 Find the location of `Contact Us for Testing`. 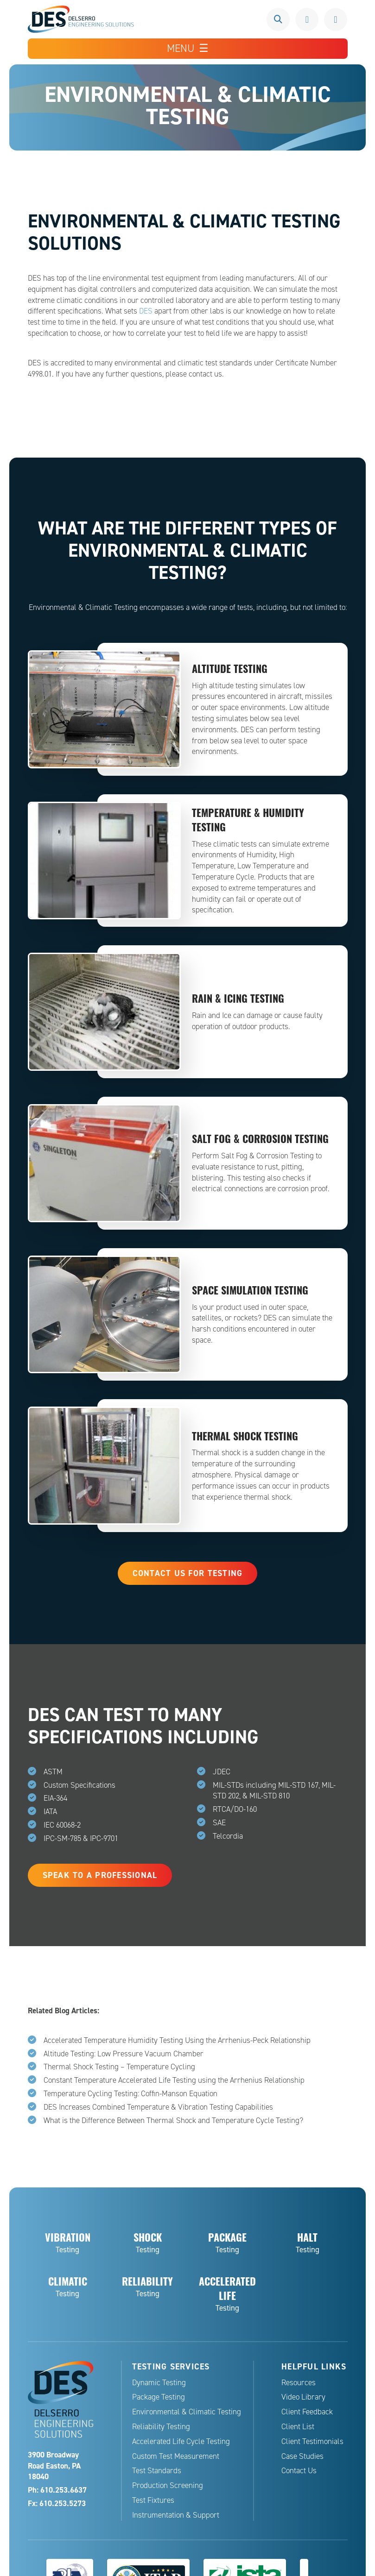

Contact Us for Testing is located at coordinates (188, 1573).